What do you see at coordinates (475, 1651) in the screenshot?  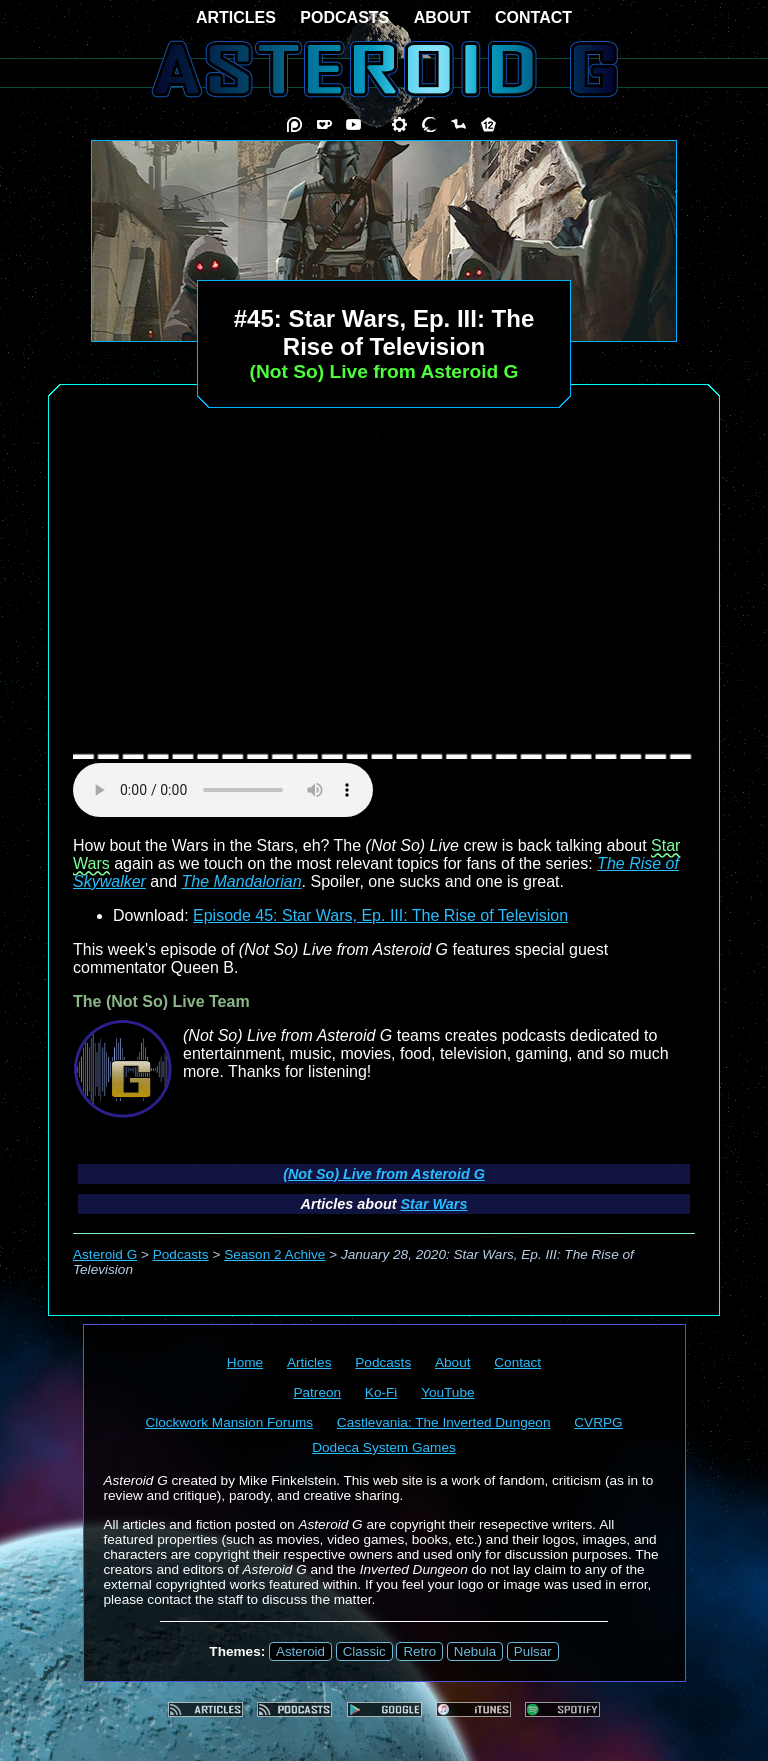 I see `Nebula` at bounding box center [475, 1651].